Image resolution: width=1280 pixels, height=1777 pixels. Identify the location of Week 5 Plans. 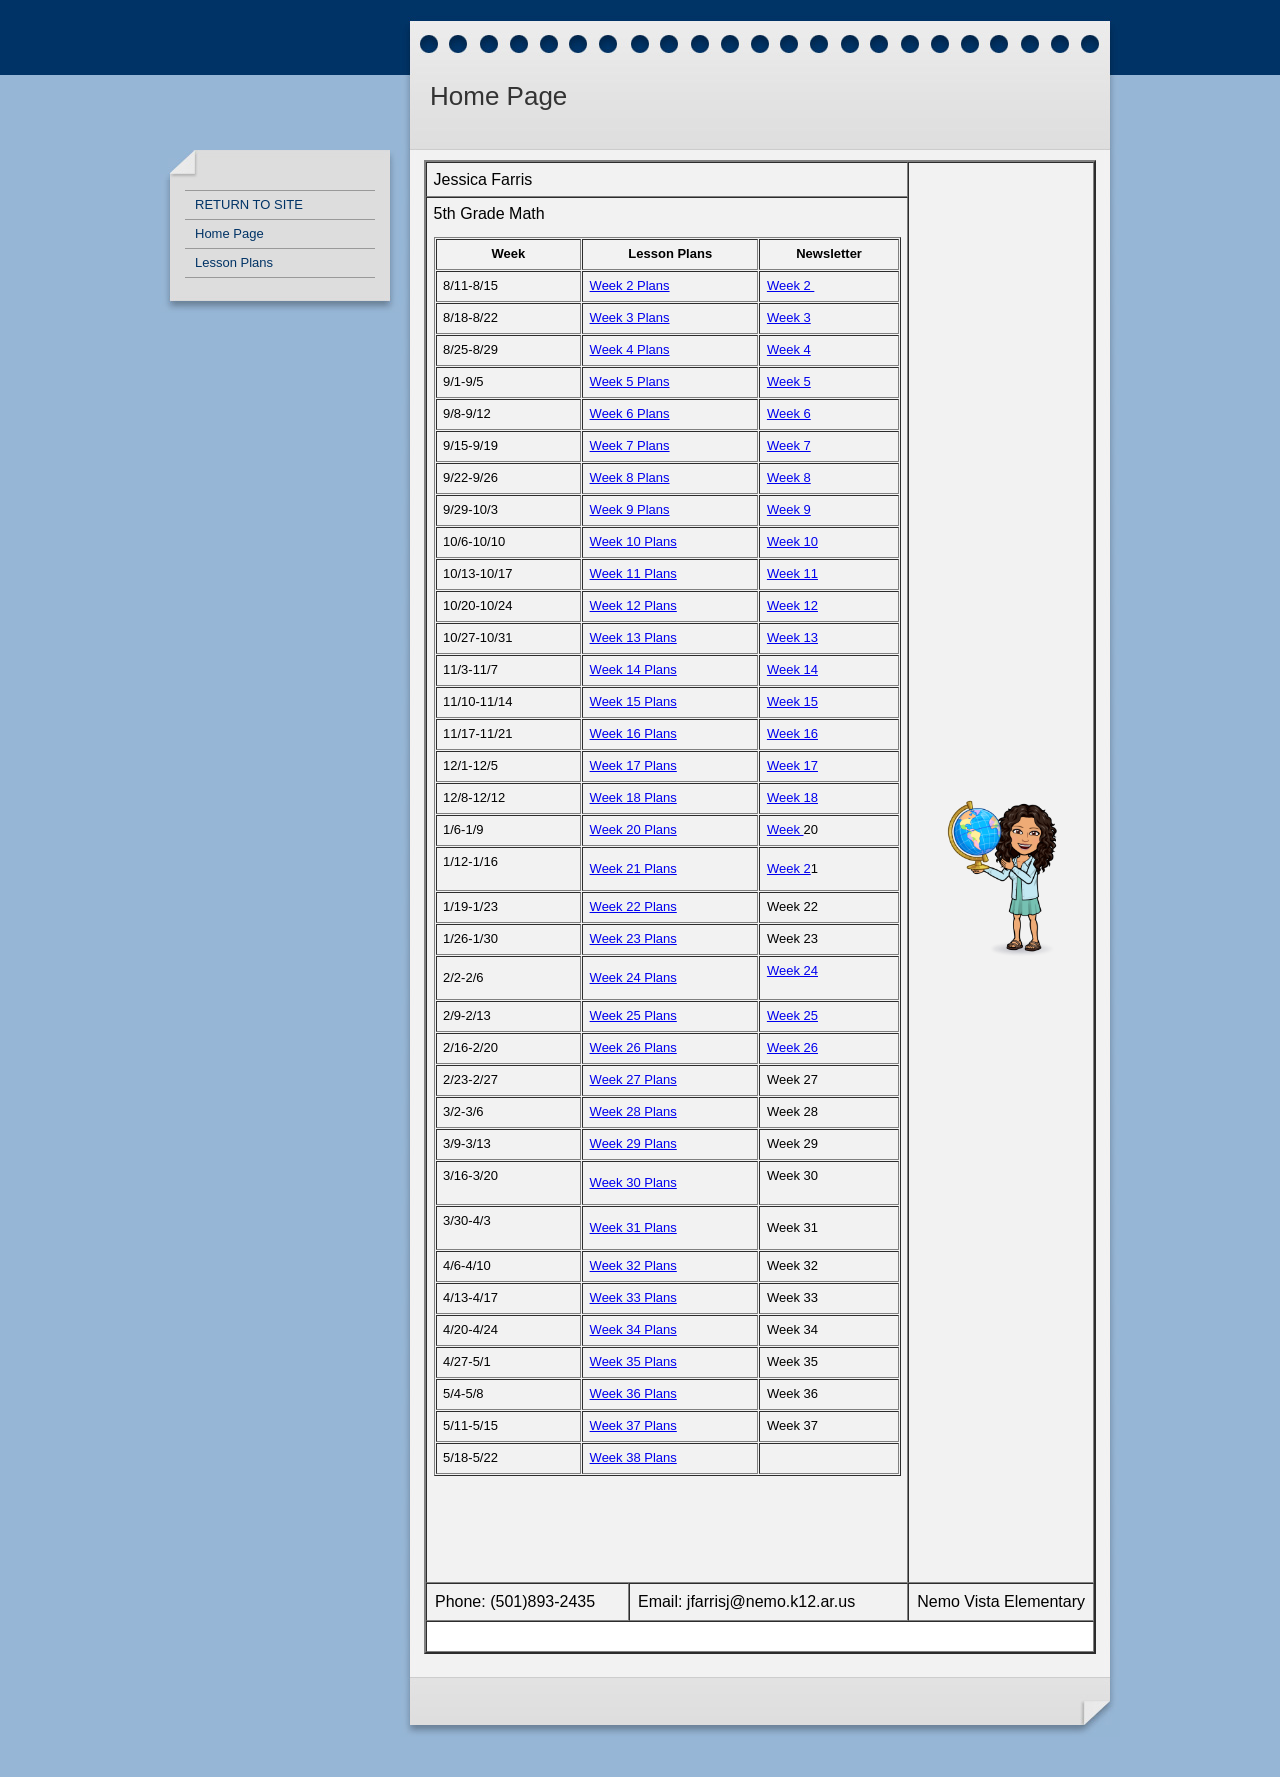
(630, 381).